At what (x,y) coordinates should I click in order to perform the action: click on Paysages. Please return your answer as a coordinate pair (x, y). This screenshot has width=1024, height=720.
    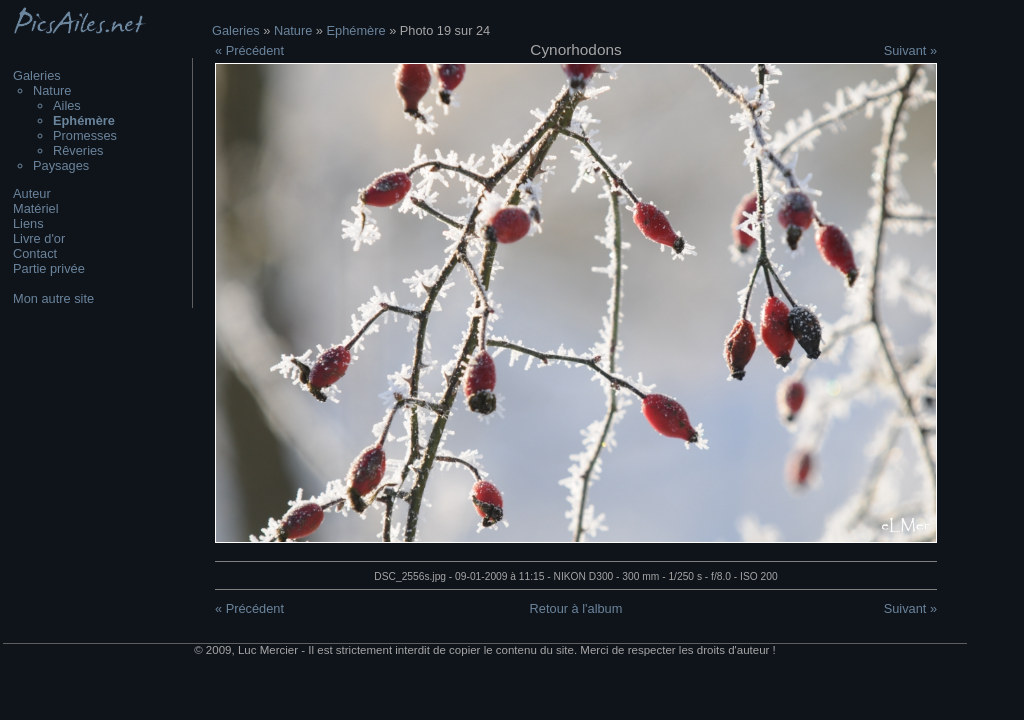
    Looking at the image, I should click on (61, 165).